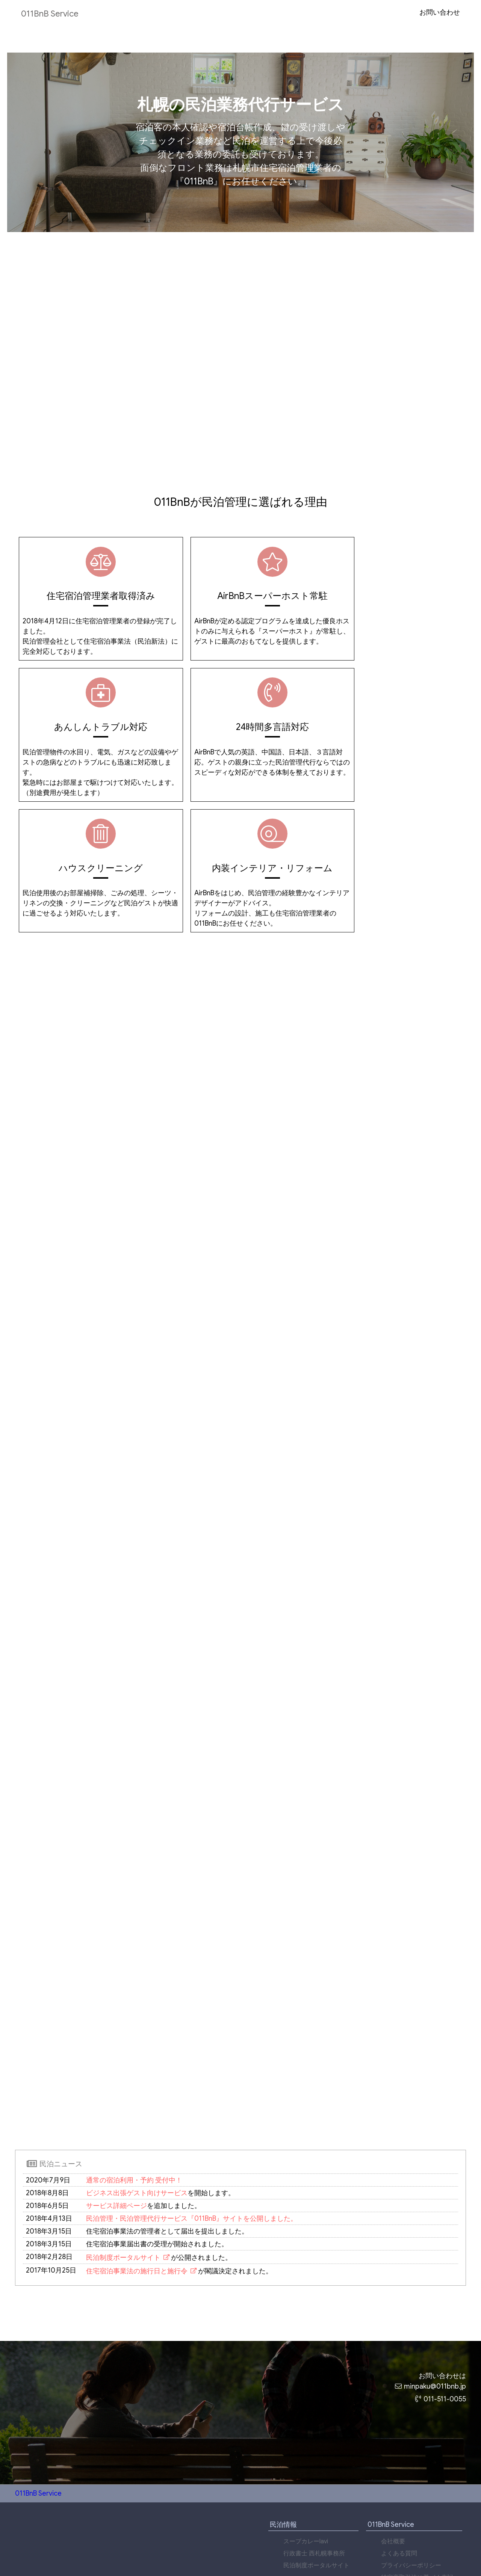 This screenshot has height=2576, width=481. Describe the element at coordinates (417, 2475) in the screenshot. I see `特定商取引法に基づく表記` at that location.